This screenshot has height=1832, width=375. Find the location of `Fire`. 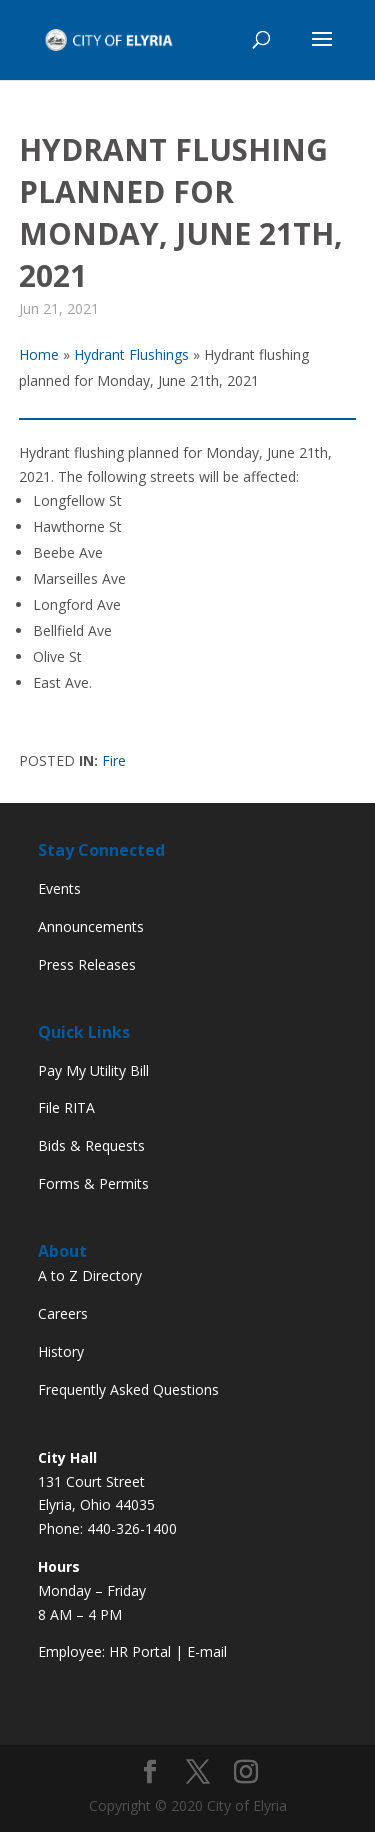

Fire is located at coordinates (114, 760).